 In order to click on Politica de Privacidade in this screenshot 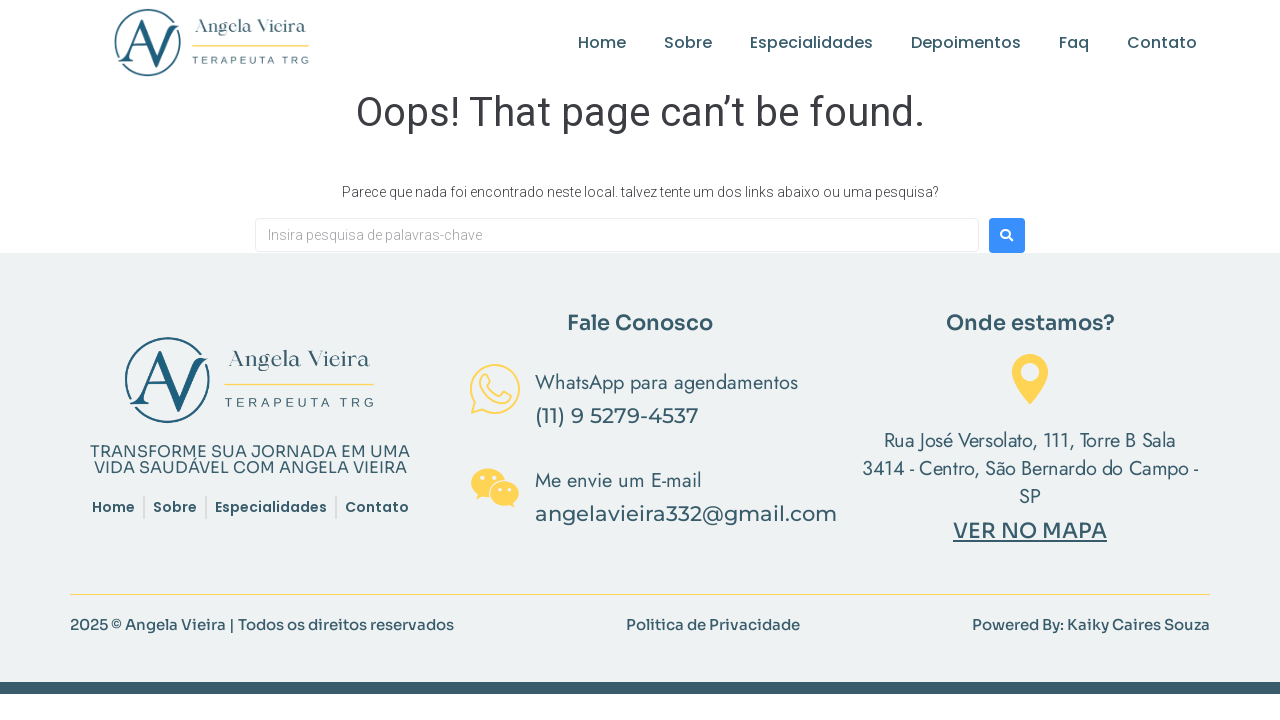, I will do `click(713, 624)`.